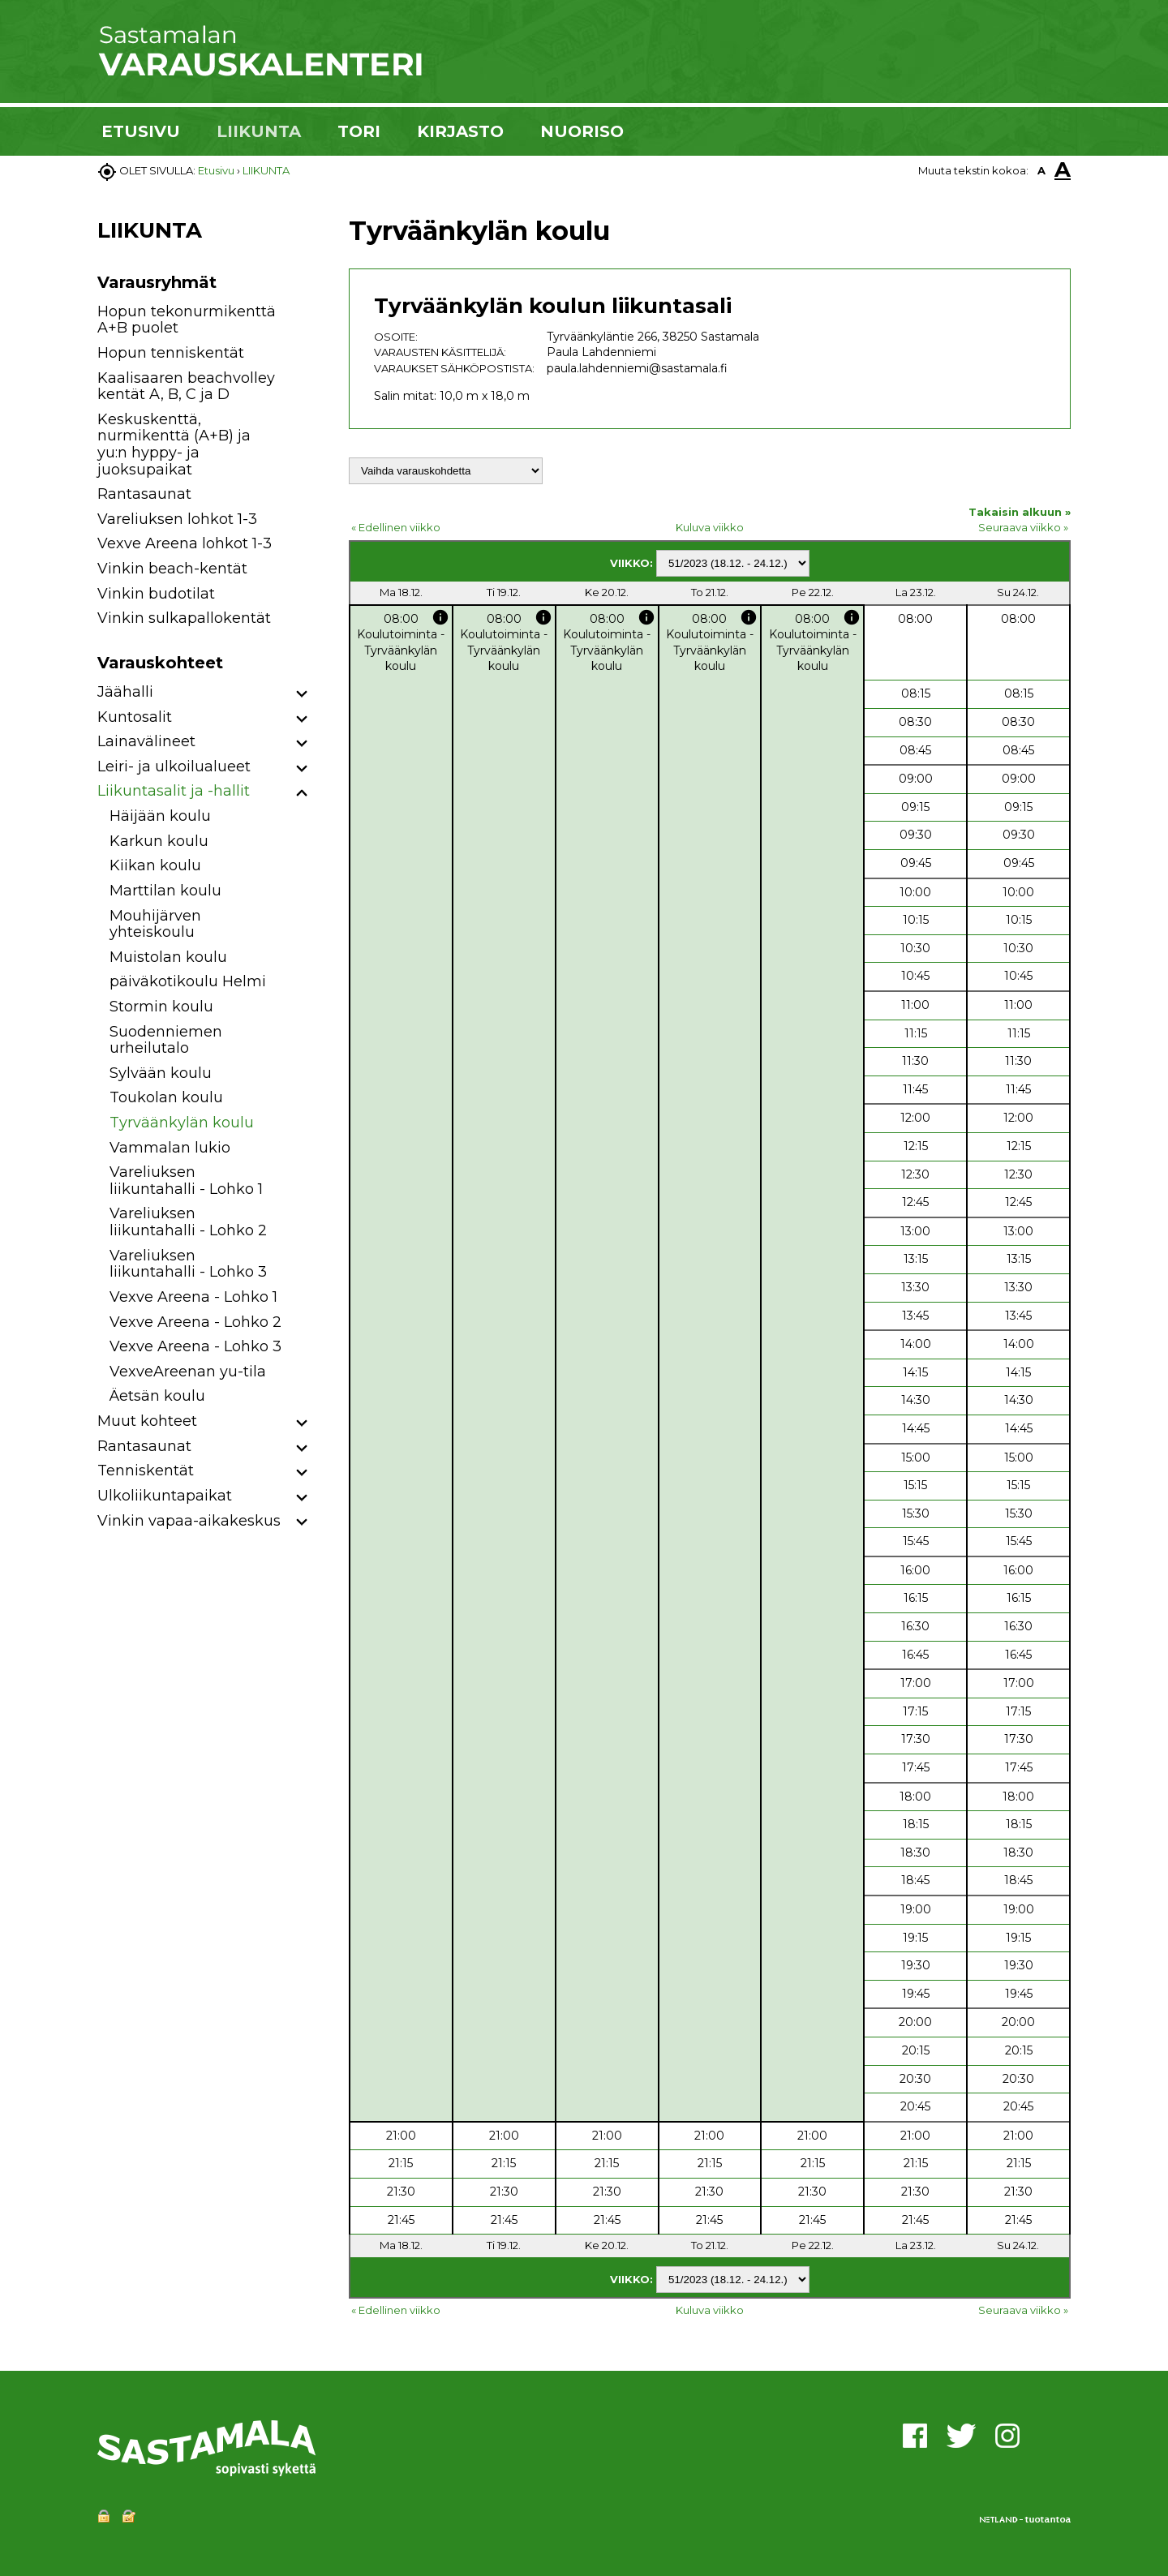 This screenshot has width=1168, height=2576. Describe the element at coordinates (182, 1122) in the screenshot. I see `Tyrväänkylän koulu` at that location.